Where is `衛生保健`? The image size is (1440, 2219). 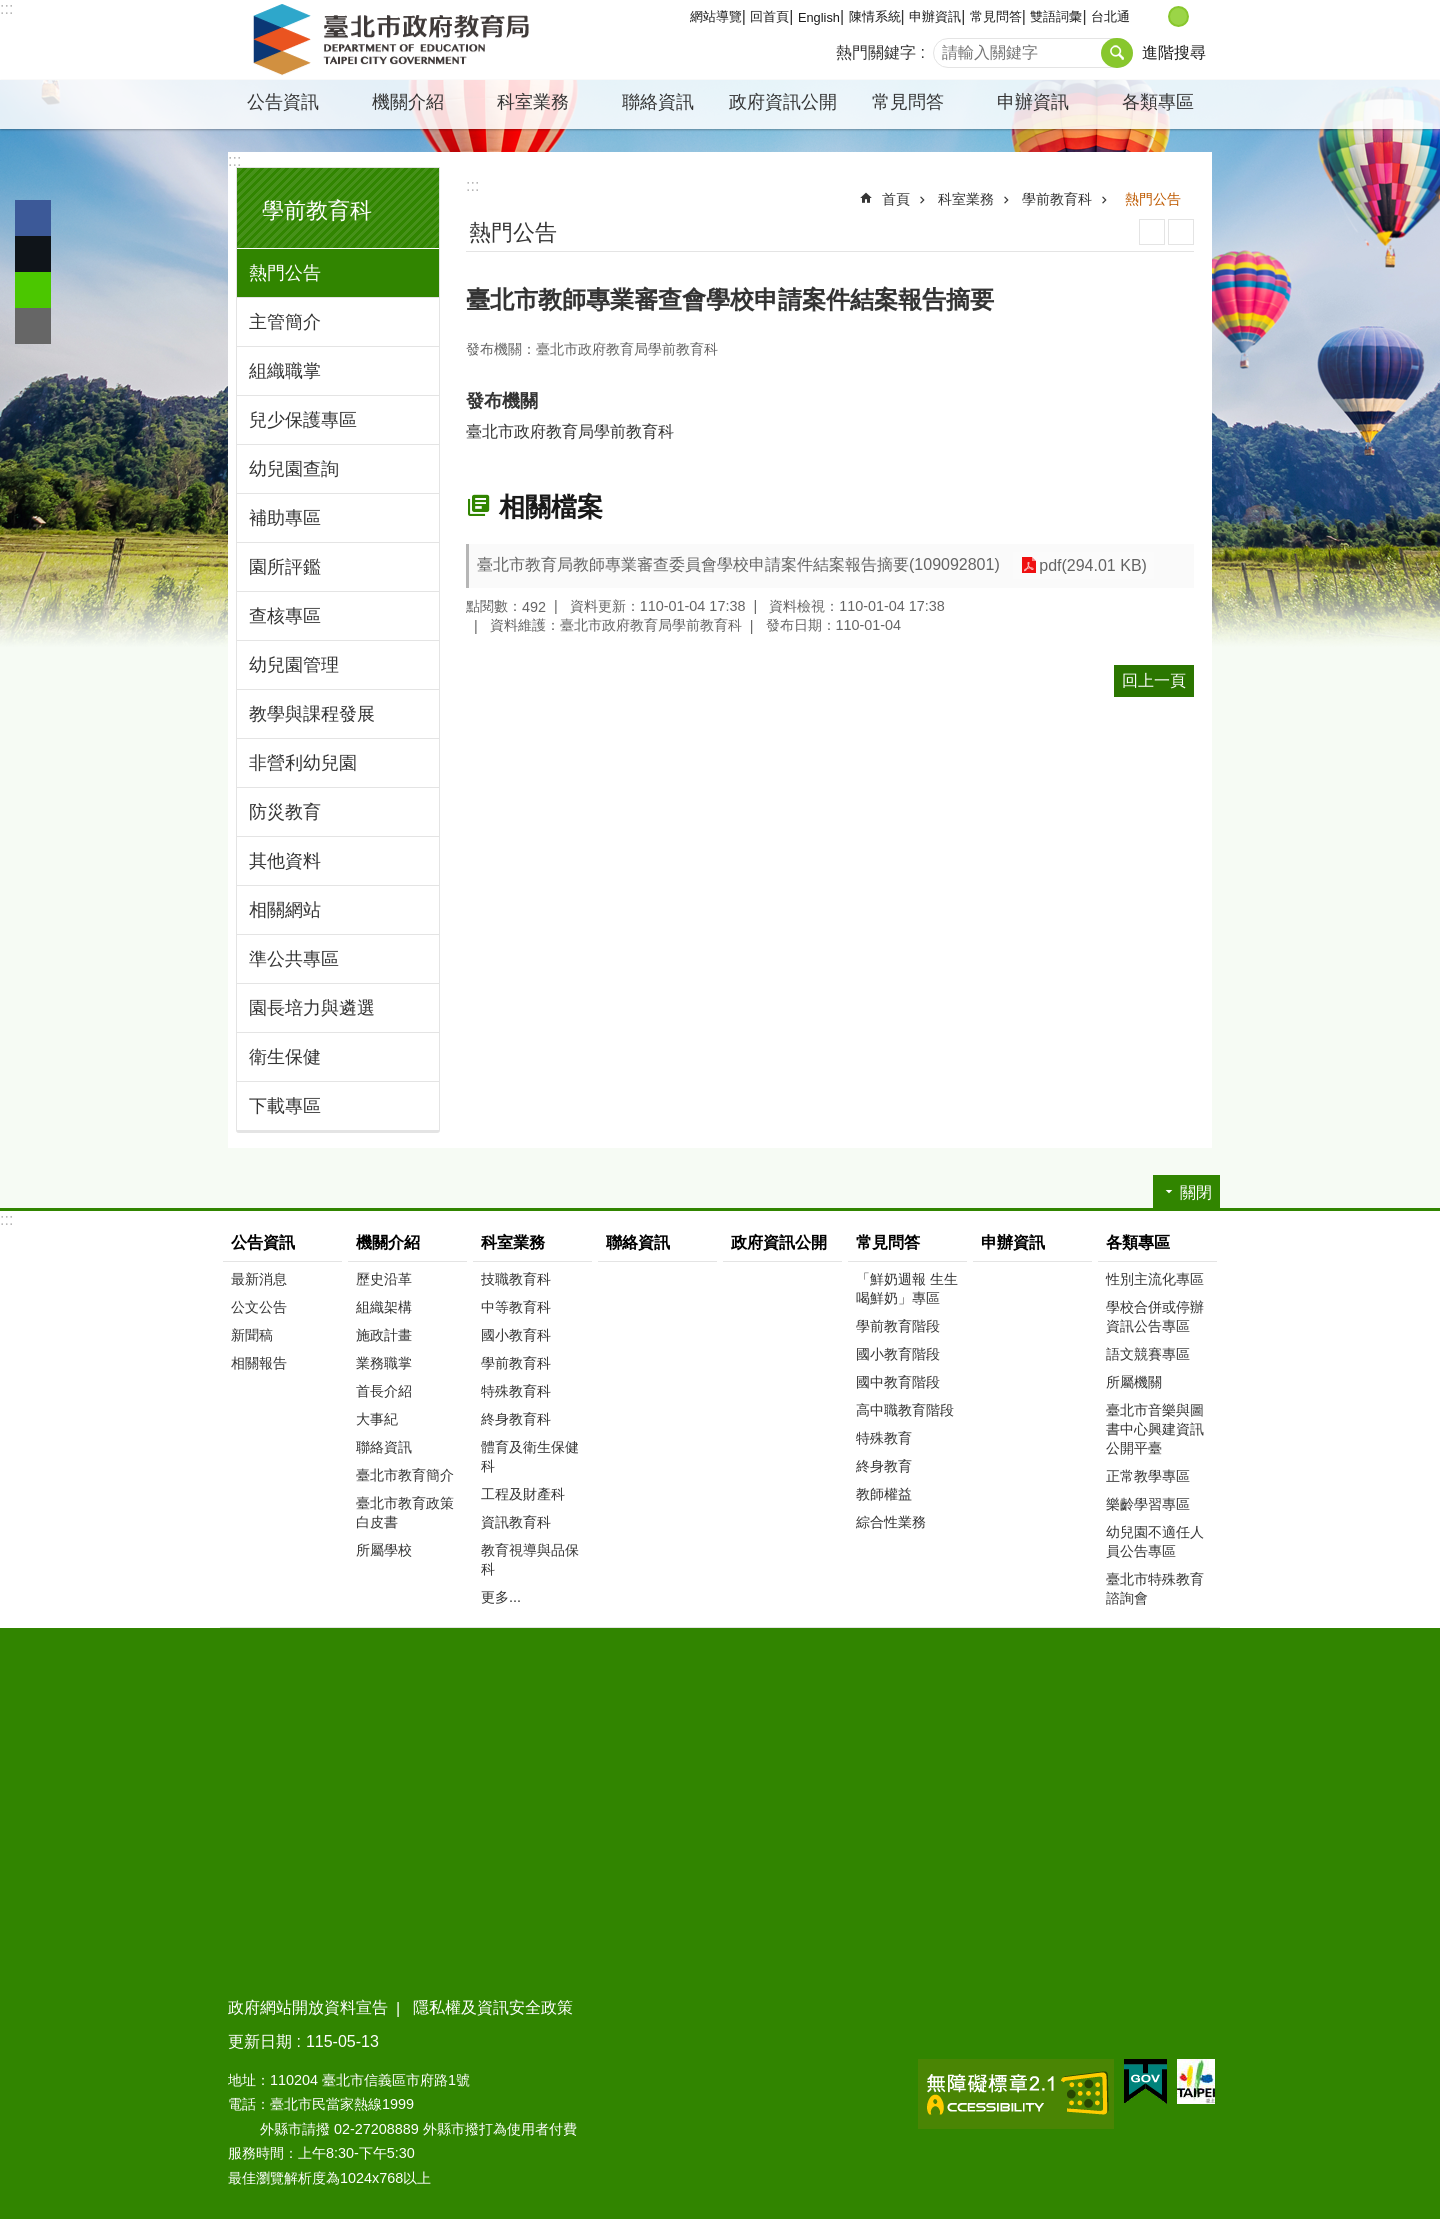
衛生保健 is located at coordinates (285, 1057).